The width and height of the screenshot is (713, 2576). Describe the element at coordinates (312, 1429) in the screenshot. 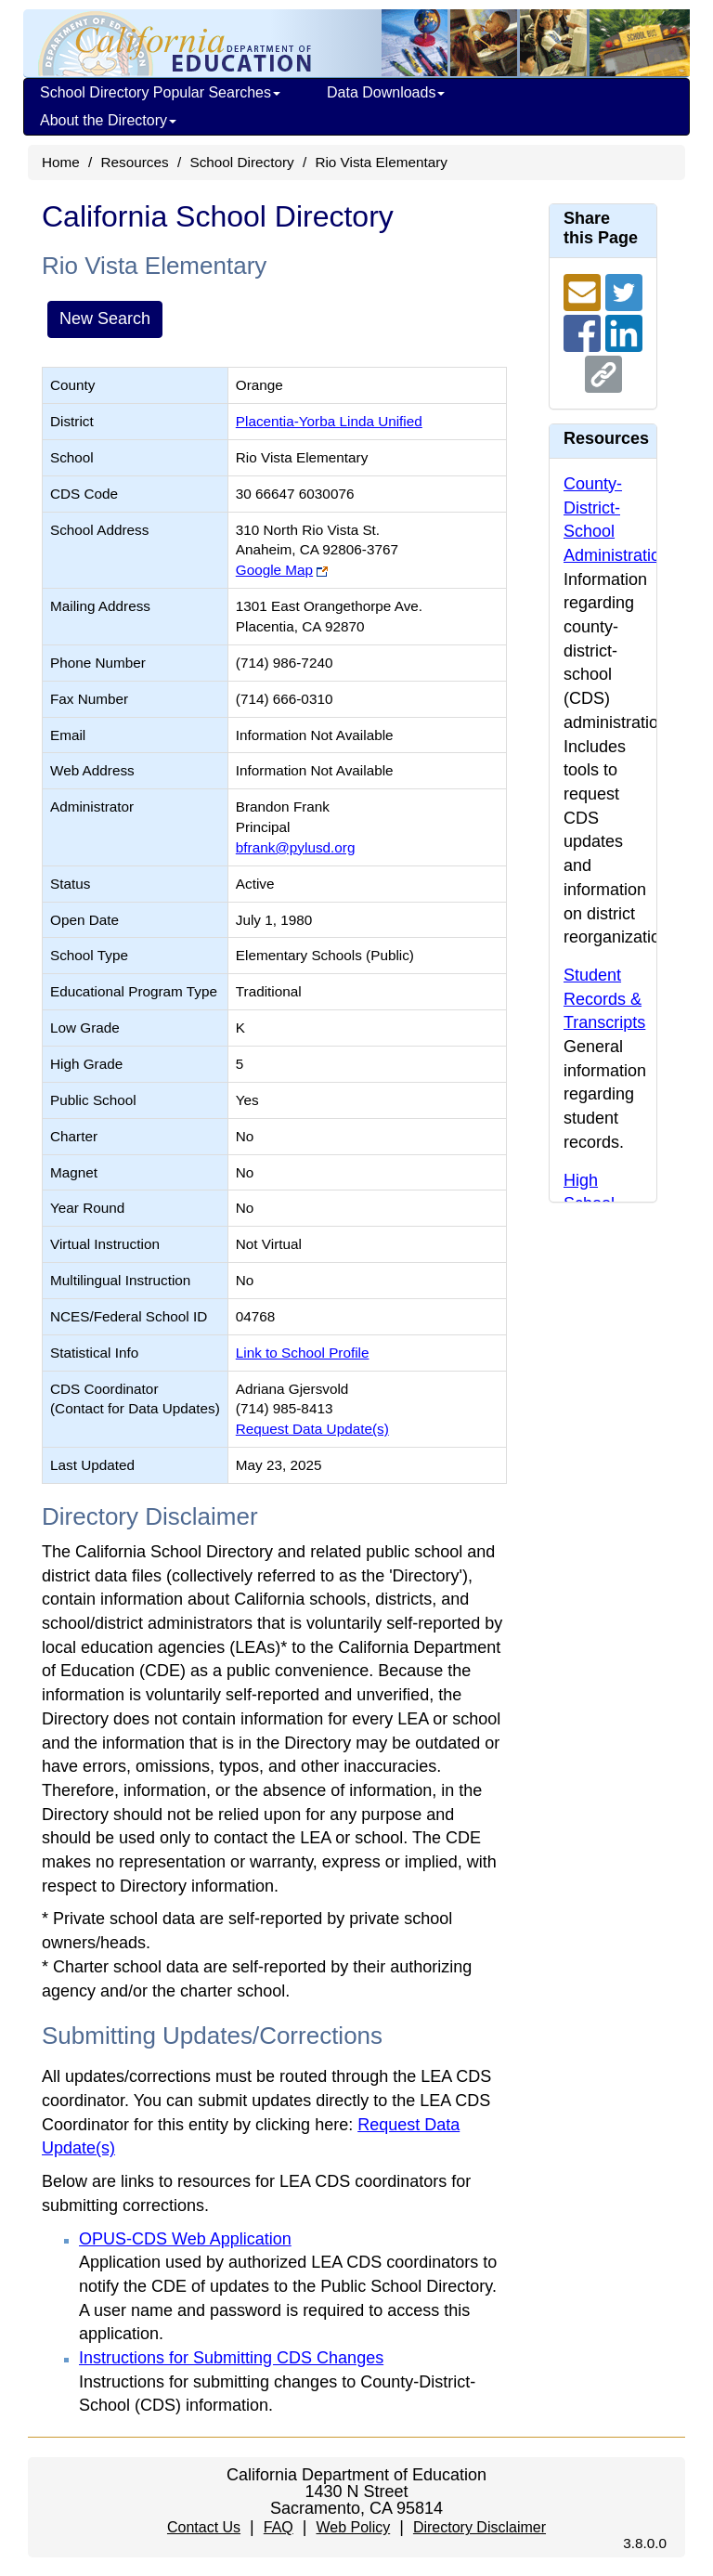

I see `Request Data Update(s)` at that location.